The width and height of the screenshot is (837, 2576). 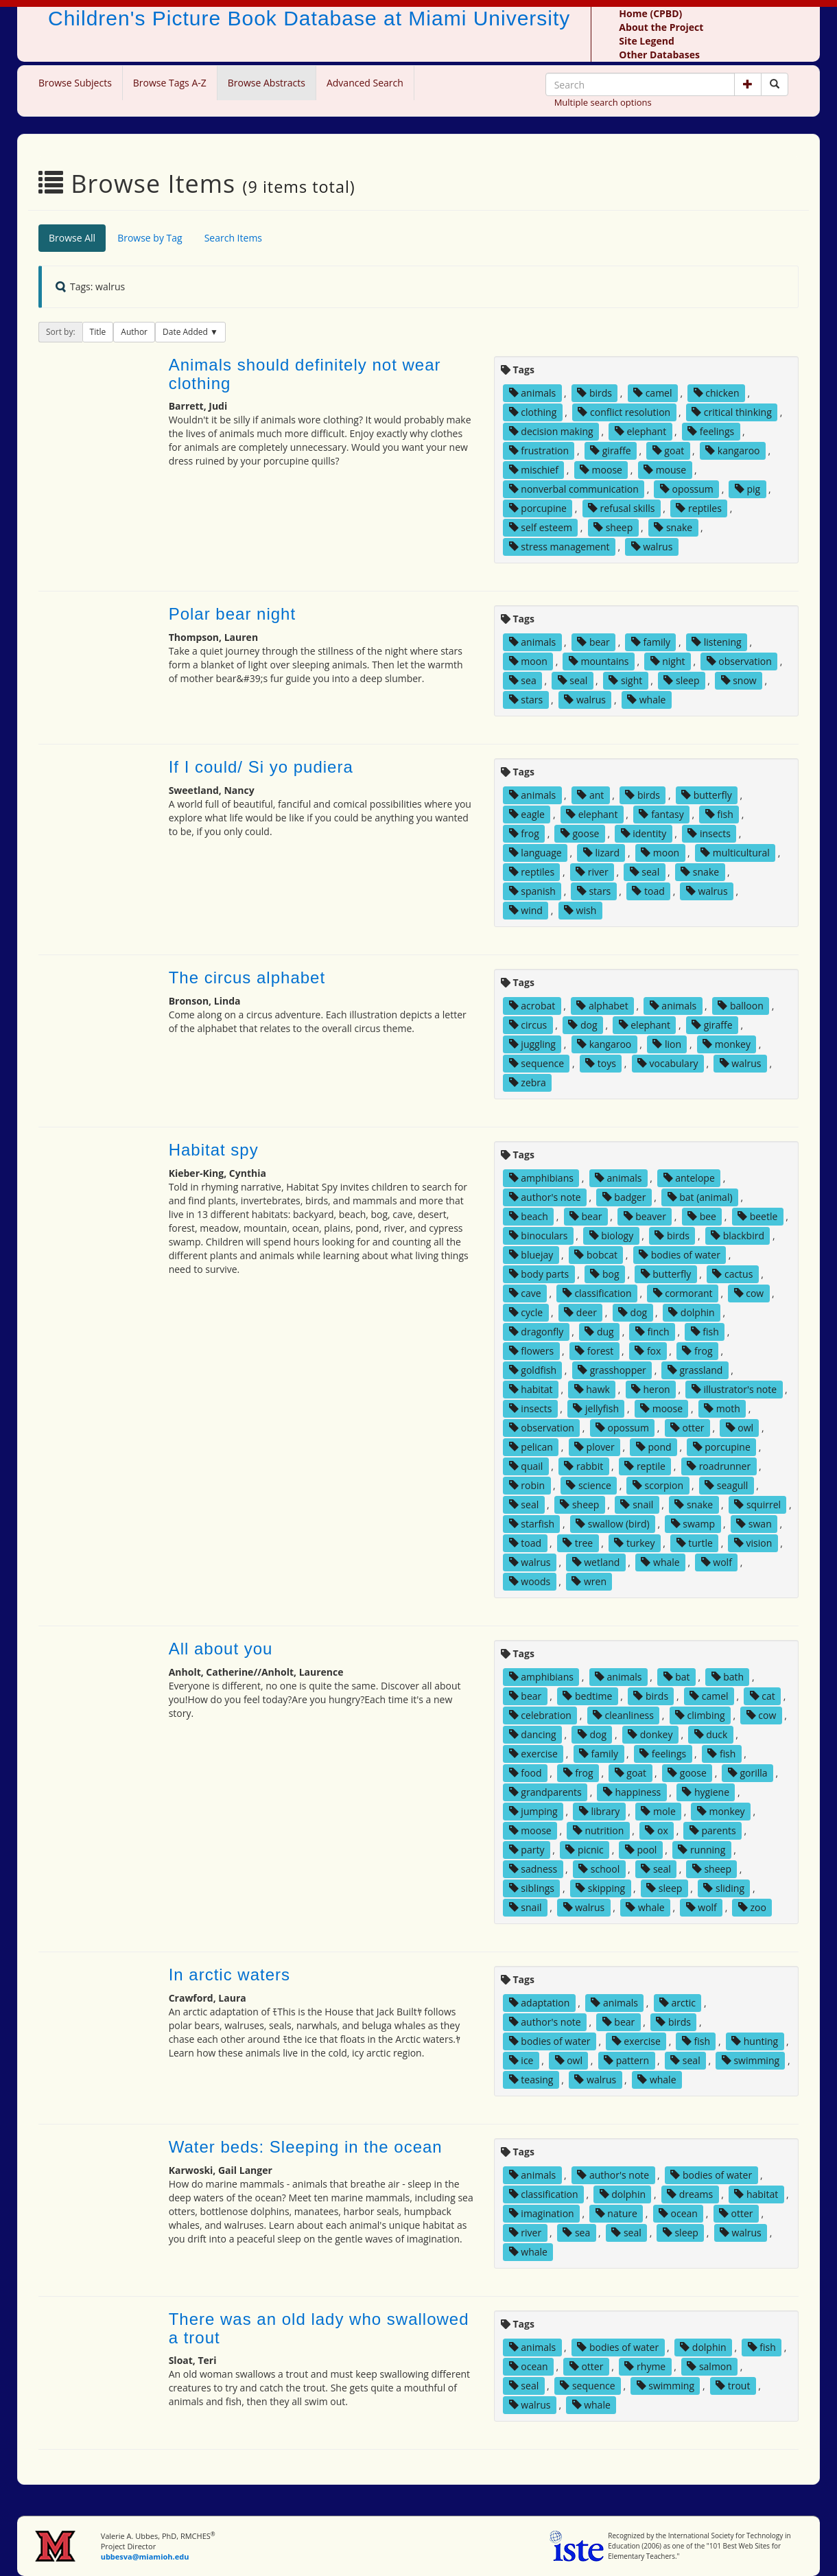 What do you see at coordinates (673, 527) in the screenshot?
I see `snake` at bounding box center [673, 527].